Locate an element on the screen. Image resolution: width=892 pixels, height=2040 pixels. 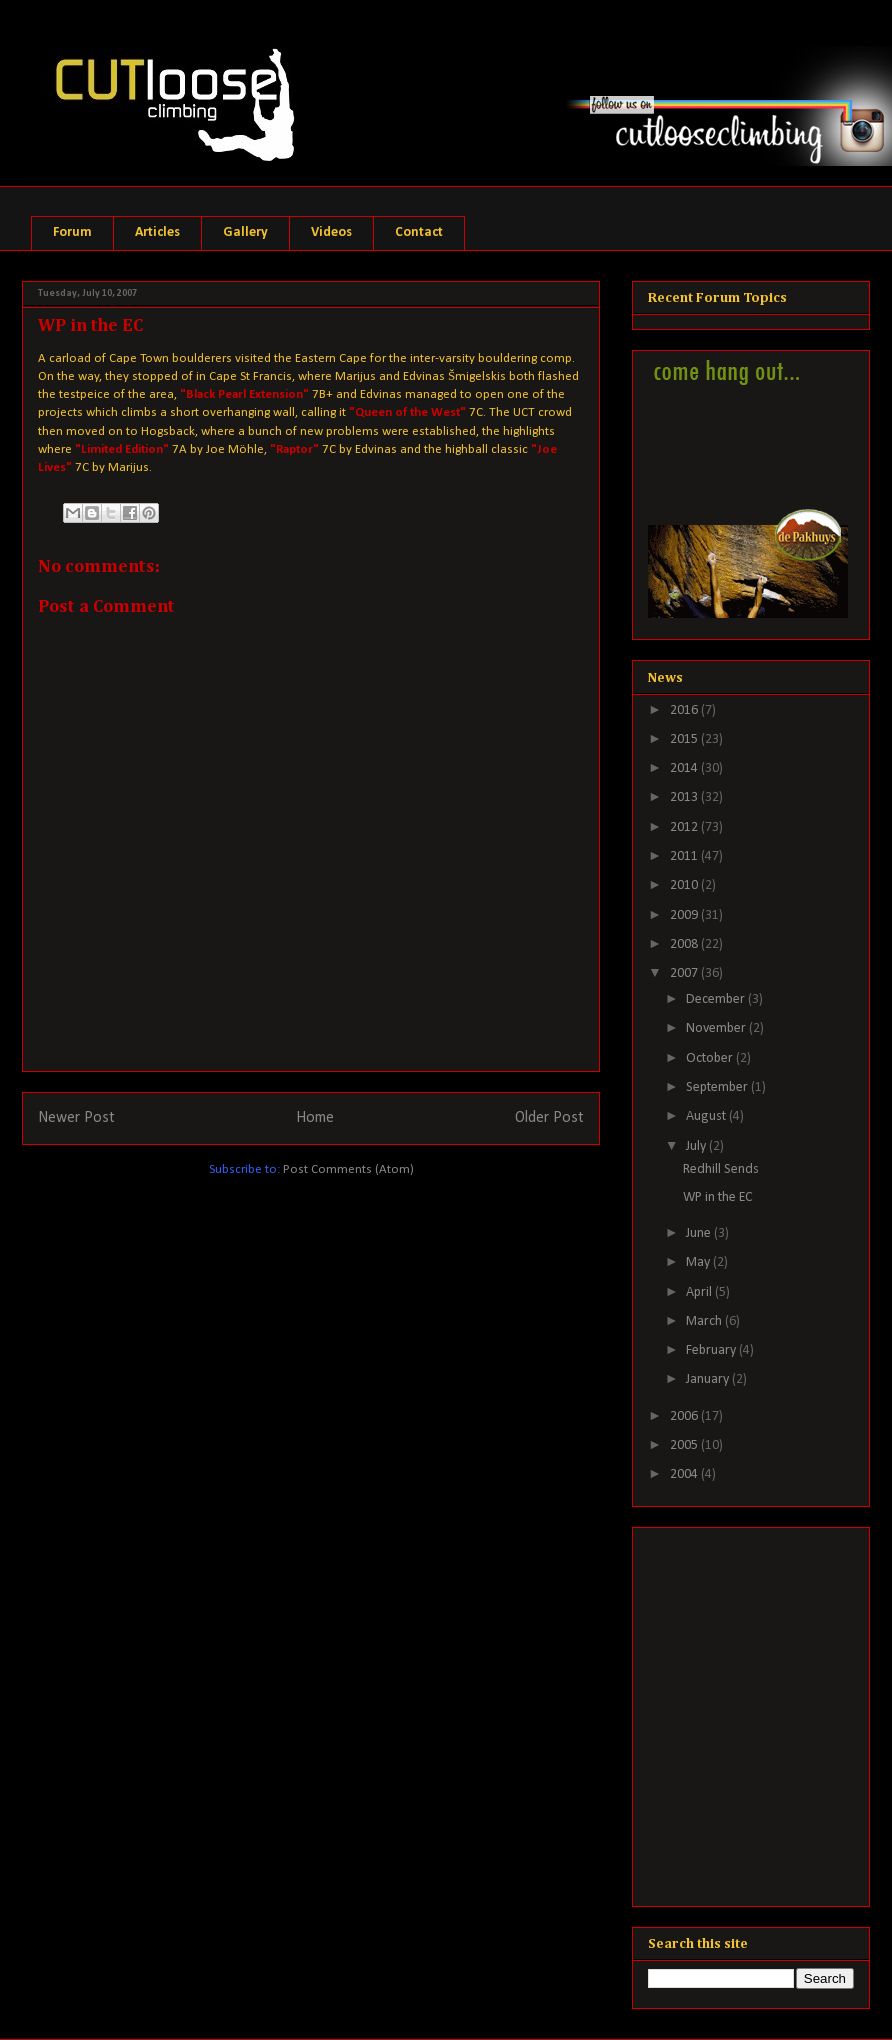
2007 is located at coordinates (685, 973).